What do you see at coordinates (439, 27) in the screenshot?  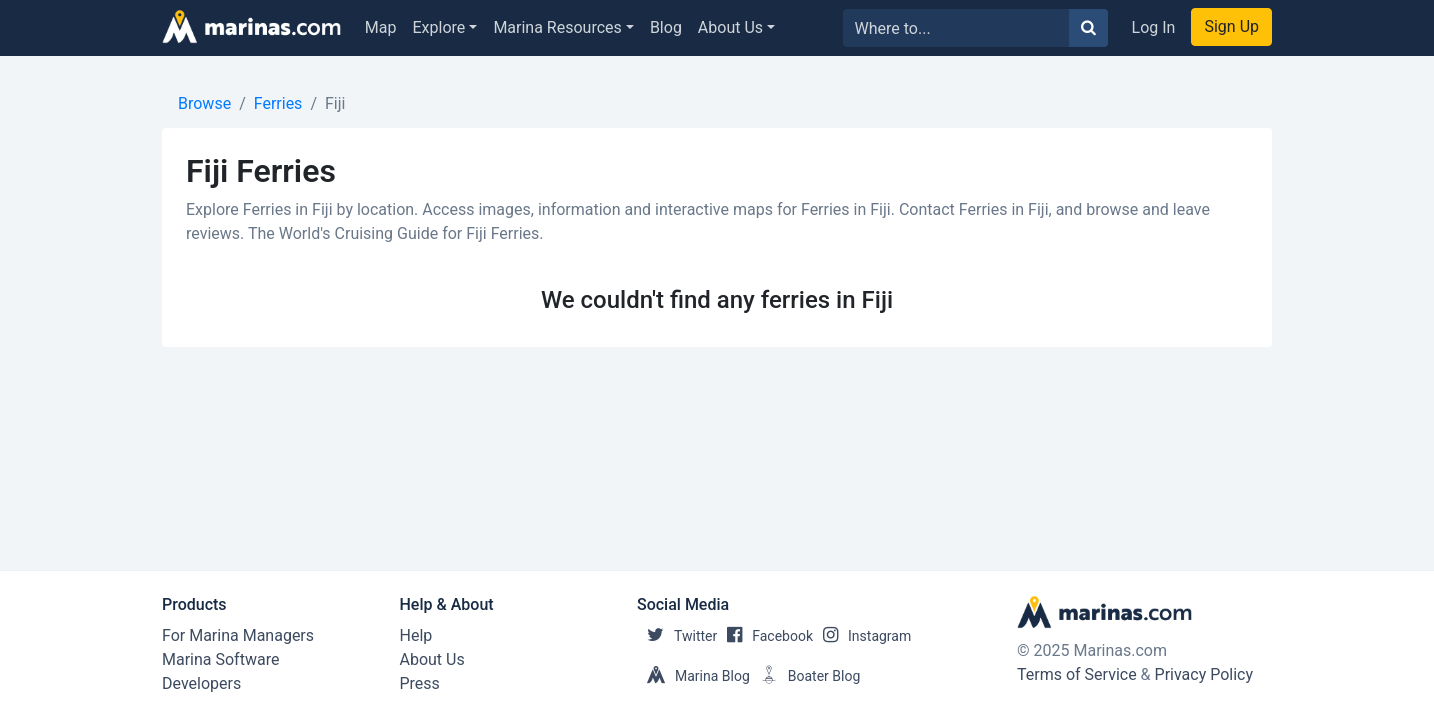 I see `Explore` at bounding box center [439, 27].